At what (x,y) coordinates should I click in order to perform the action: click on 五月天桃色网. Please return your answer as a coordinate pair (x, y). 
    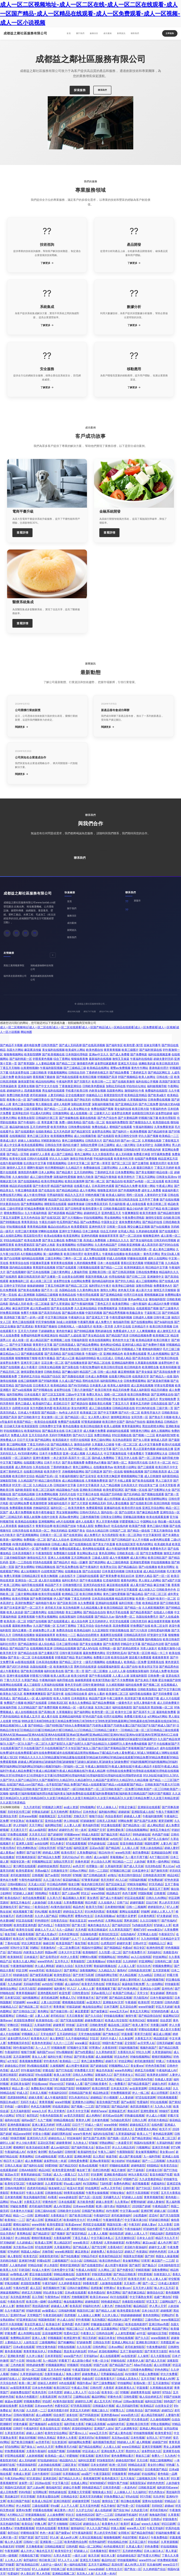
    Looking at the image, I should click on (59, 1811).